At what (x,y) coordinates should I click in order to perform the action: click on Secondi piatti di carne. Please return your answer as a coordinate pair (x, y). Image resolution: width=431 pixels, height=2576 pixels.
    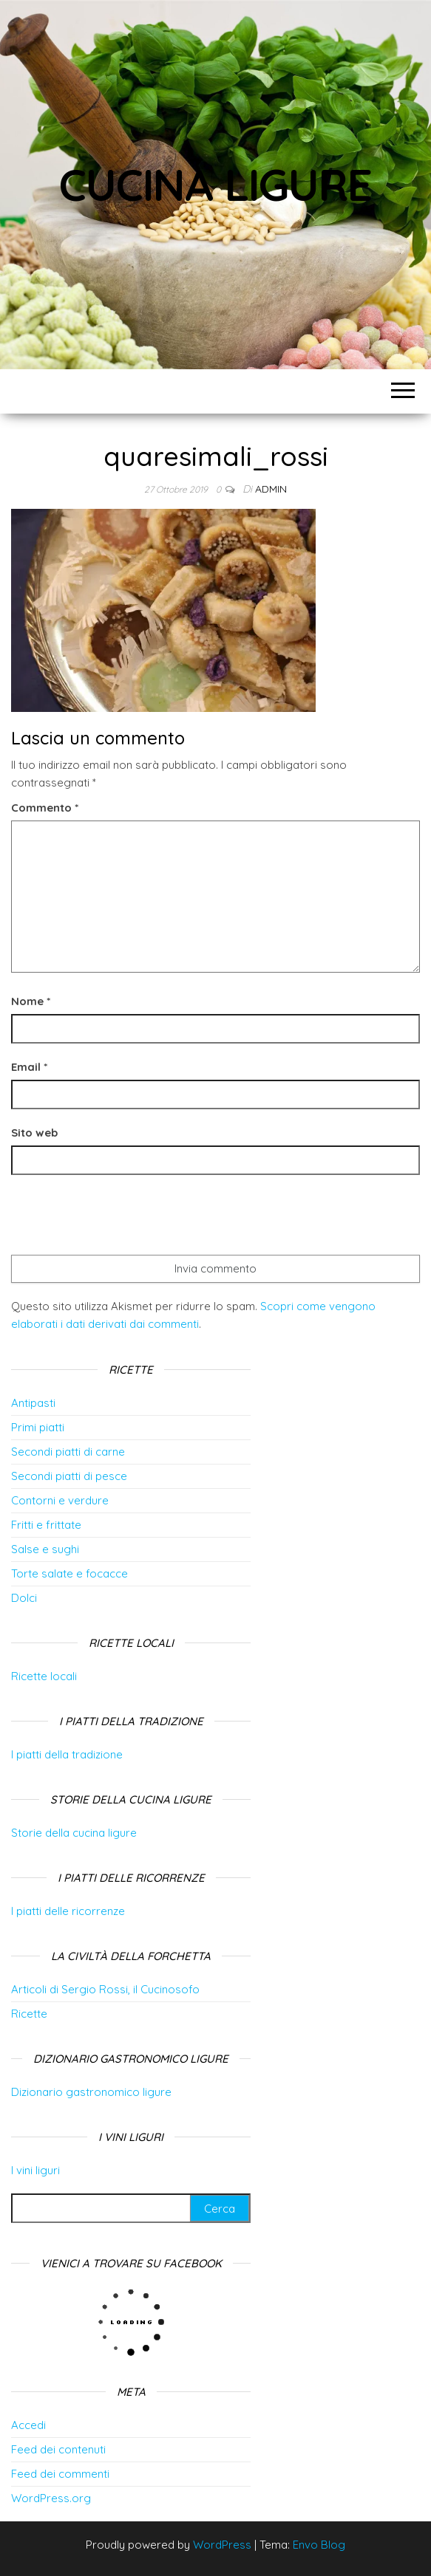
    Looking at the image, I should click on (68, 1452).